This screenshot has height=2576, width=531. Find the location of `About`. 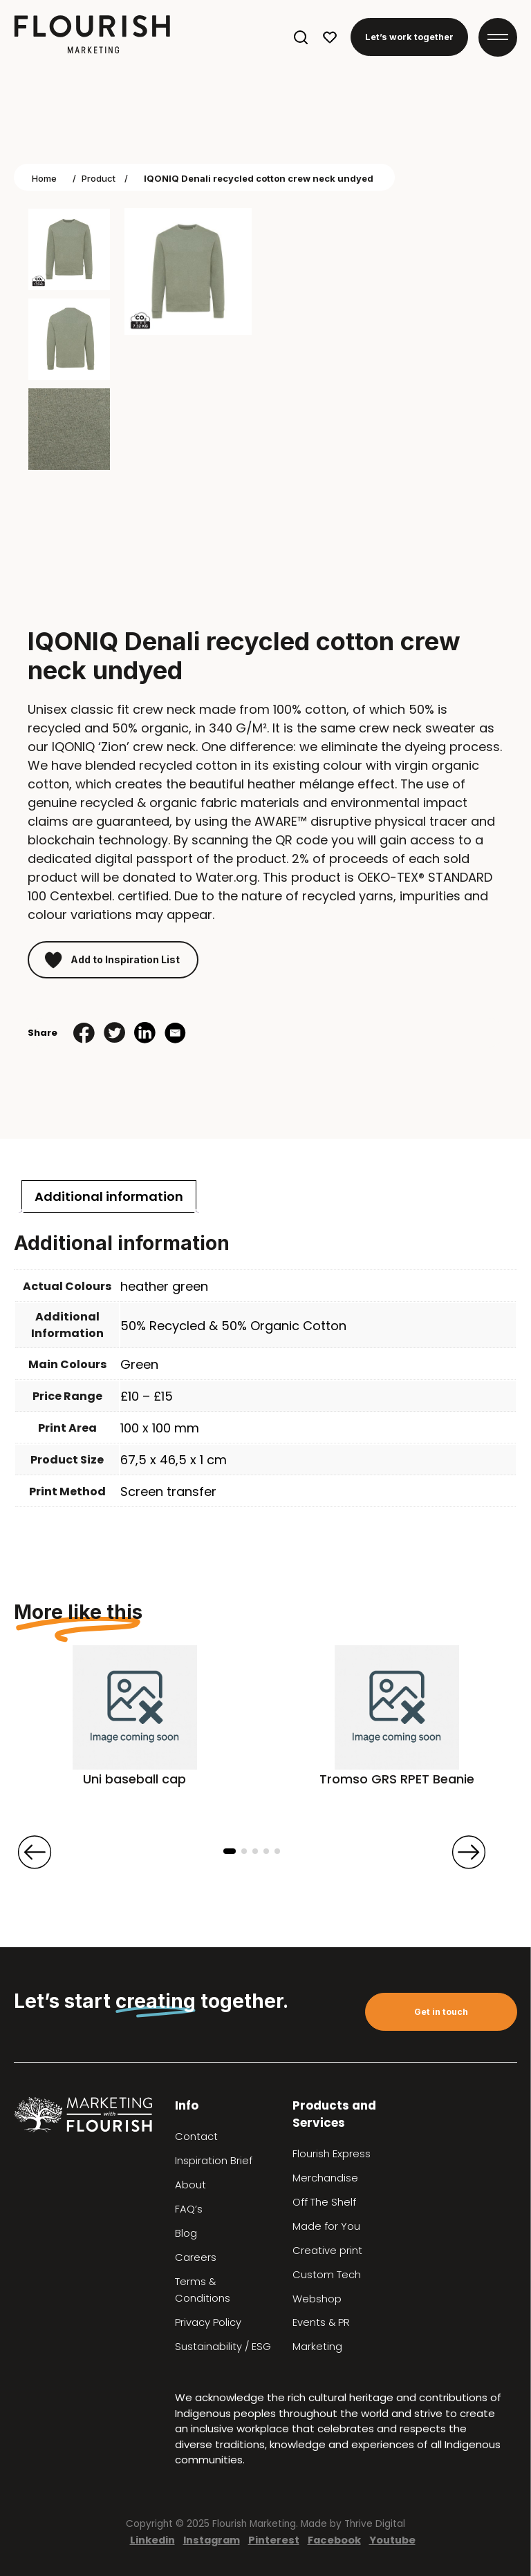

About is located at coordinates (190, 2185).